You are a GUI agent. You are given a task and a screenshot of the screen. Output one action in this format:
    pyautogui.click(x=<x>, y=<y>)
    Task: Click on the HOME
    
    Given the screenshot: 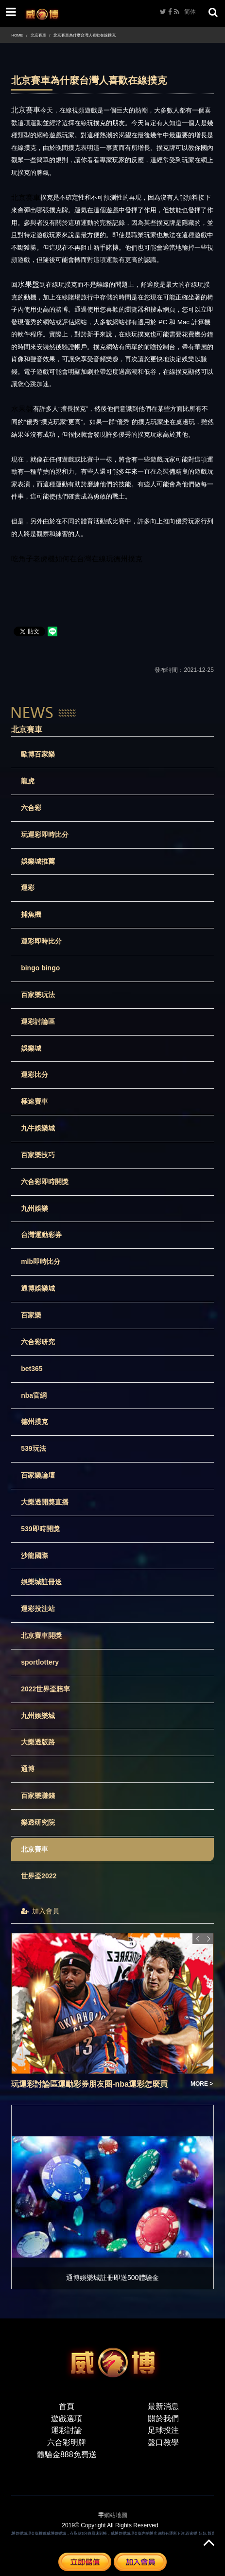 What is the action you would take?
    pyautogui.click(x=17, y=35)
    